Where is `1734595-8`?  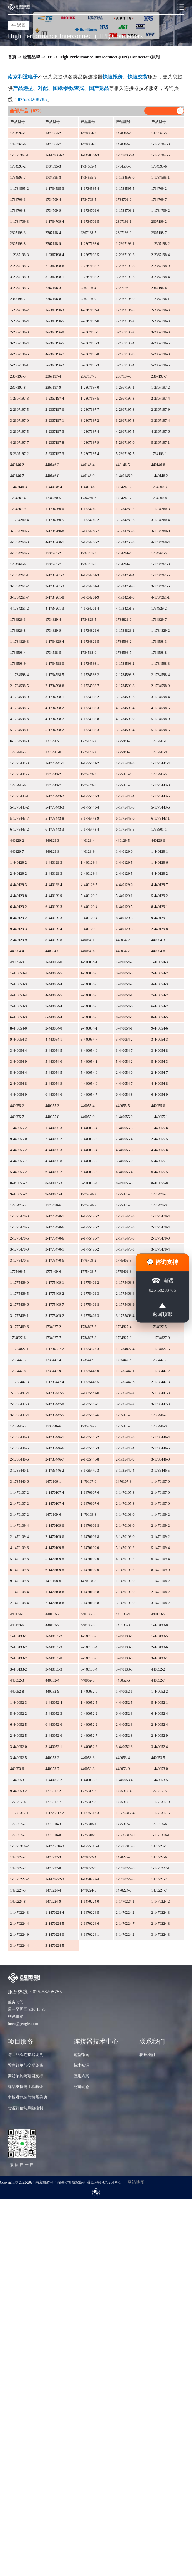
1734595-8 is located at coordinates (53, 177).